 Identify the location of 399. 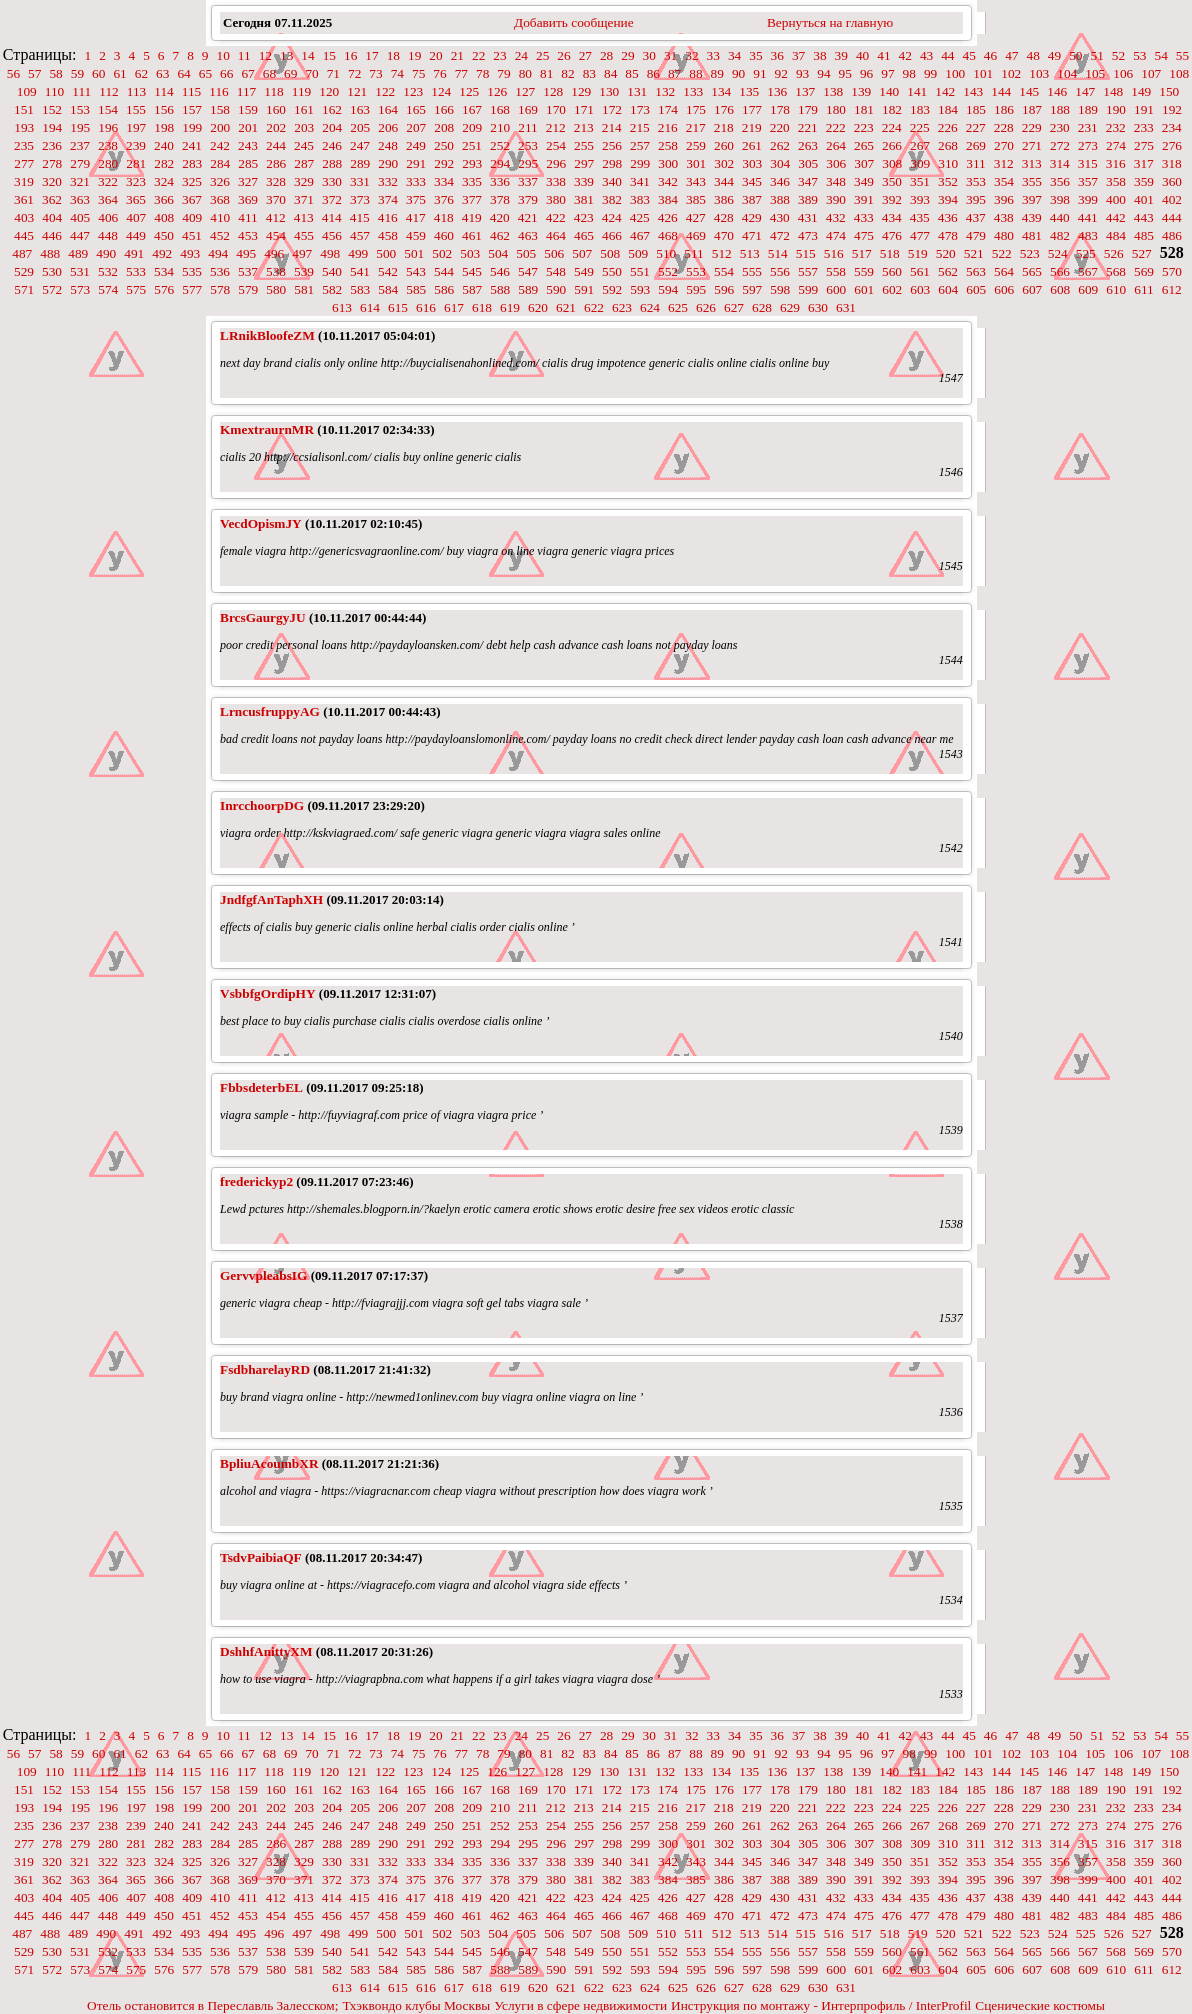
(1088, 199).